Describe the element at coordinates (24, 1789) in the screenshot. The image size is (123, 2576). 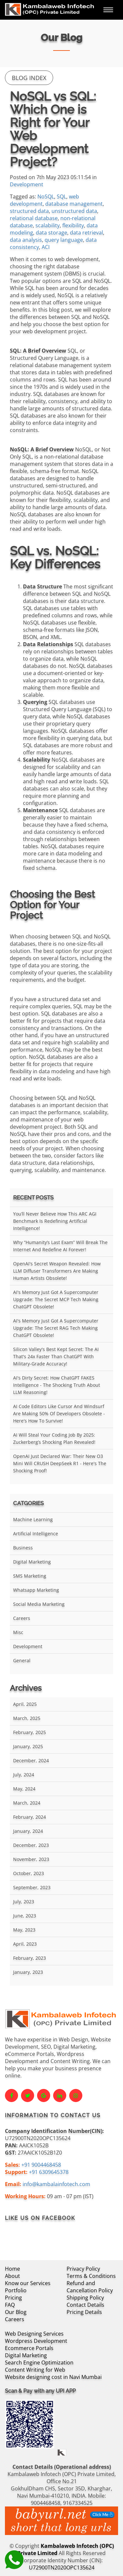
I see `May, 2024` at that location.